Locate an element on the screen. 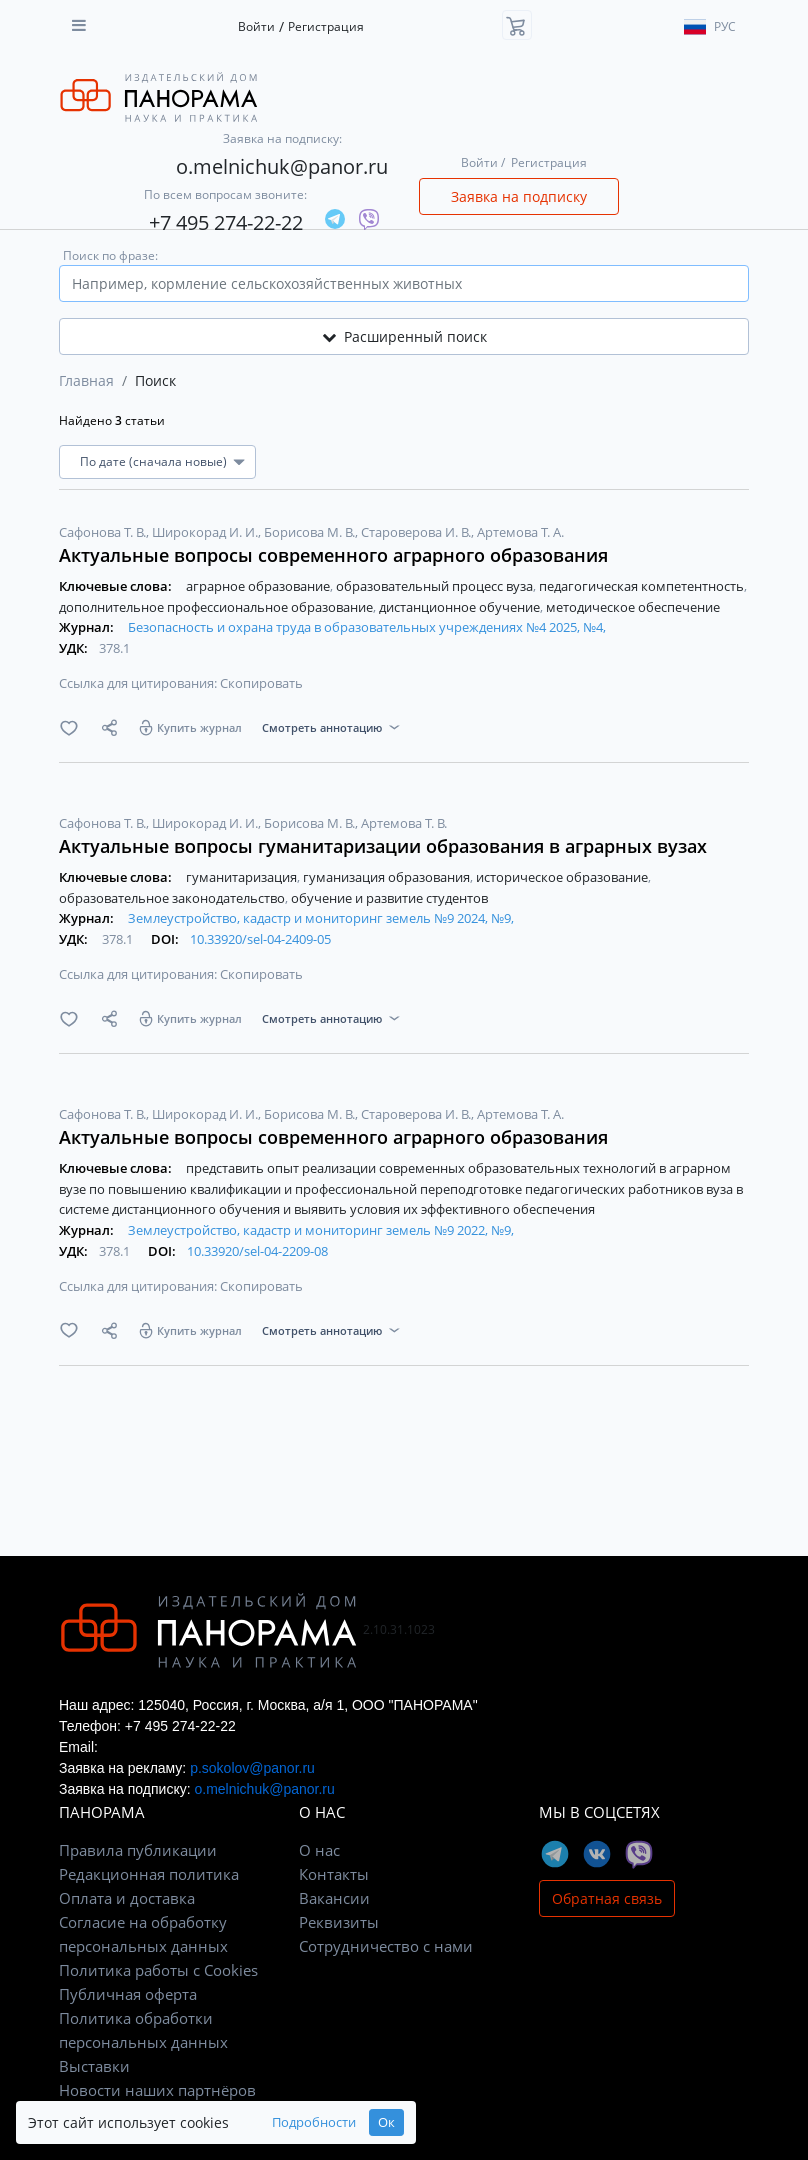 Image resolution: width=808 pixels, height=2160 pixels. +7 495 274-22-22 is located at coordinates (226, 222).